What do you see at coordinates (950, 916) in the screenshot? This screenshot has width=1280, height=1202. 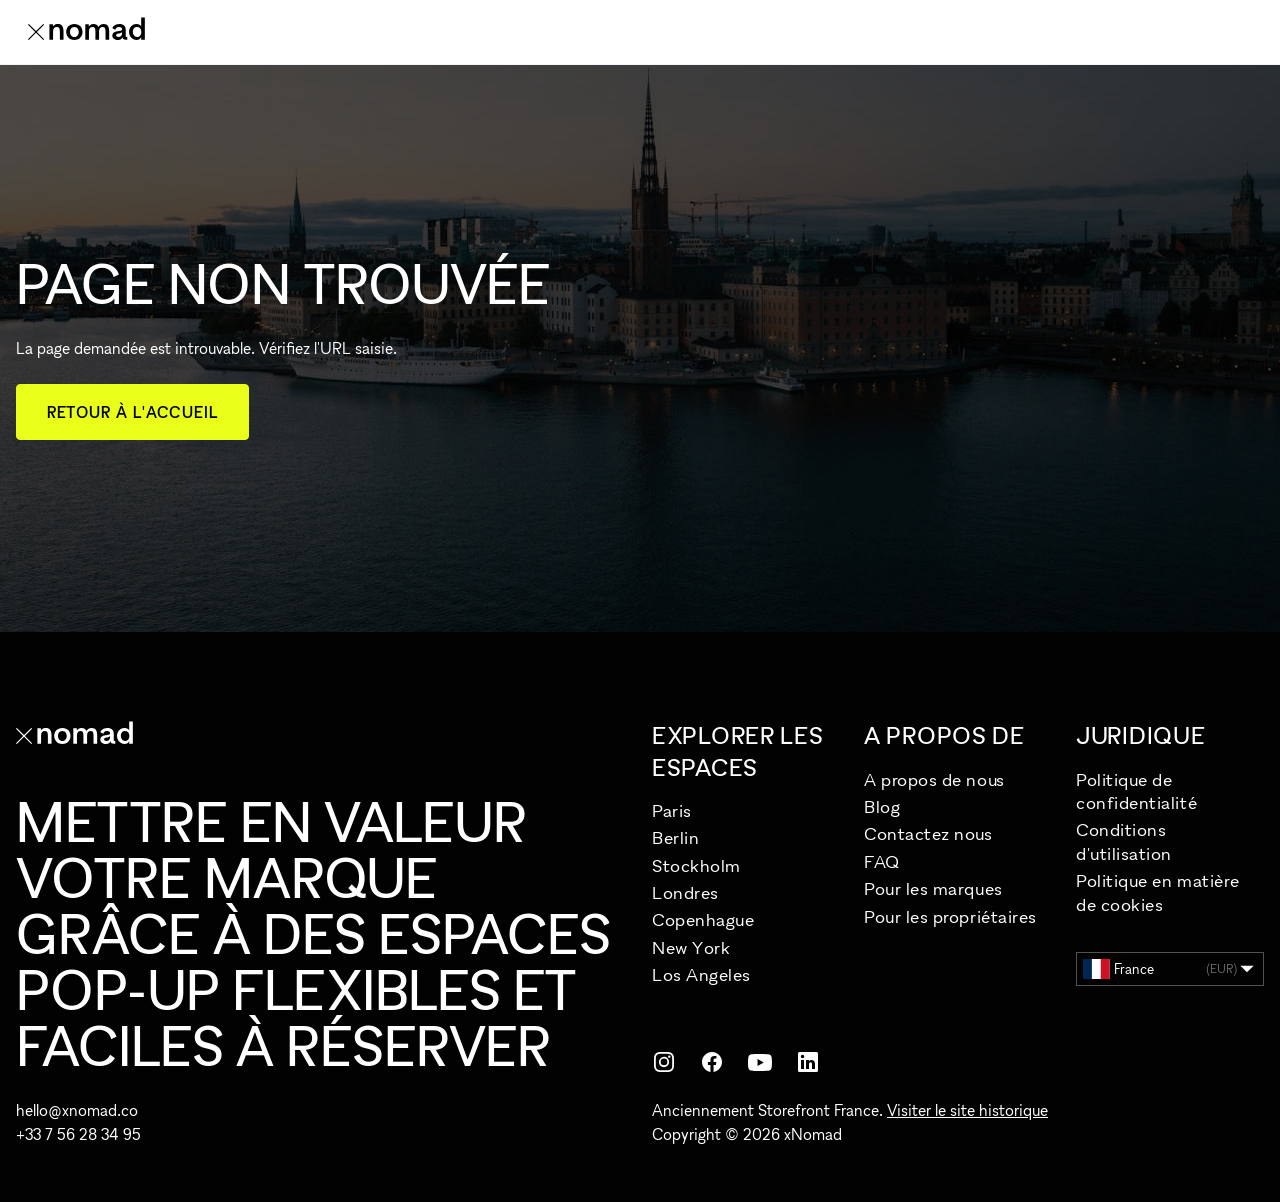 I see `Pour les propriétaires` at bounding box center [950, 916].